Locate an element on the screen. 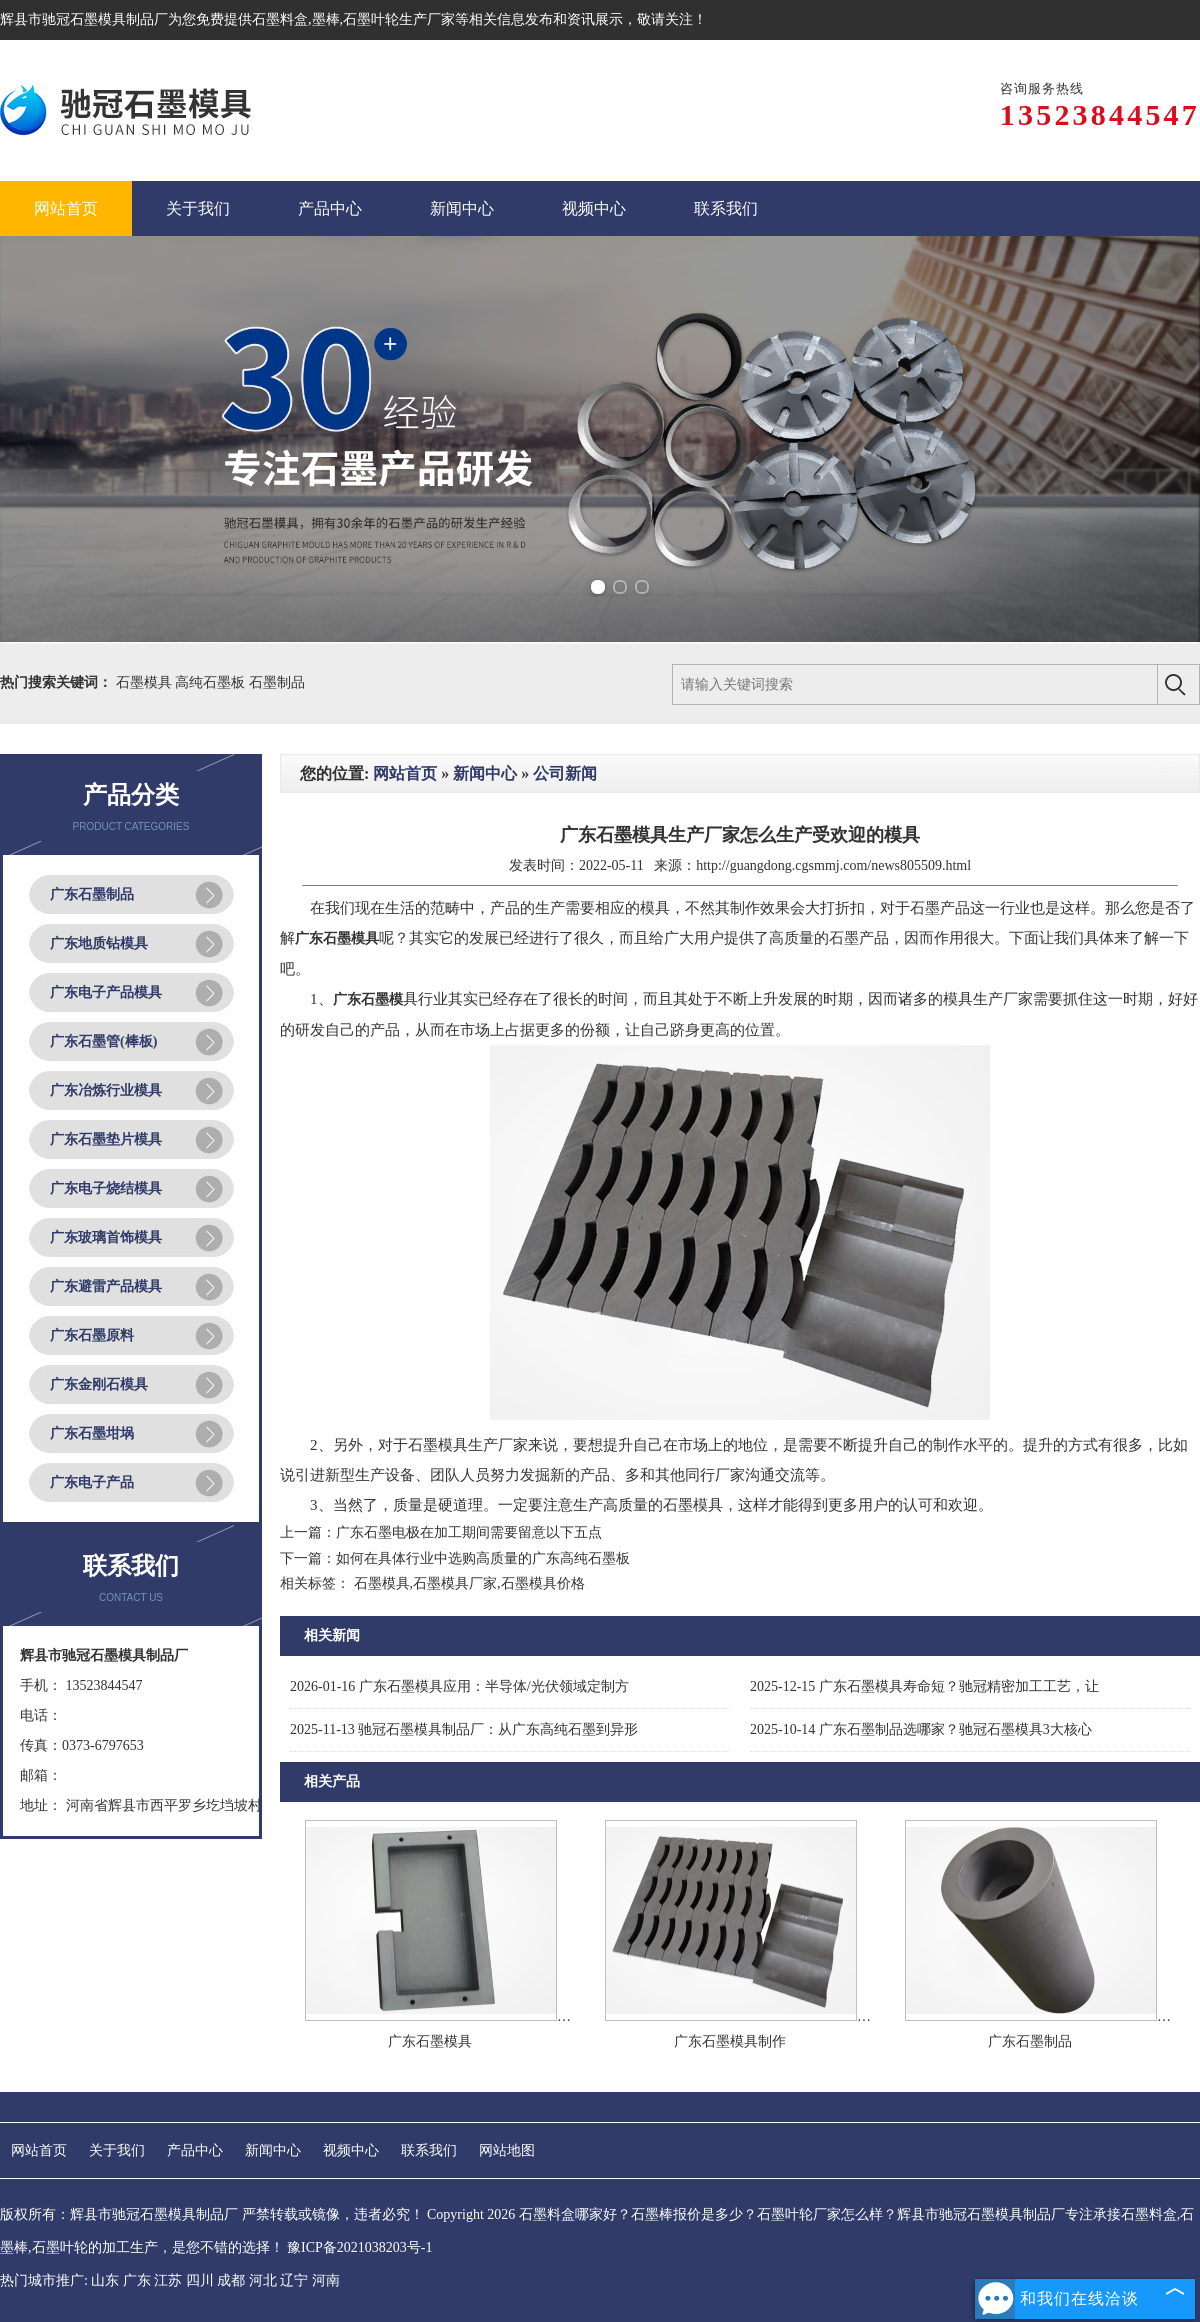 This screenshot has height=2322, width=1200. 河南 is located at coordinates (326, 2280).